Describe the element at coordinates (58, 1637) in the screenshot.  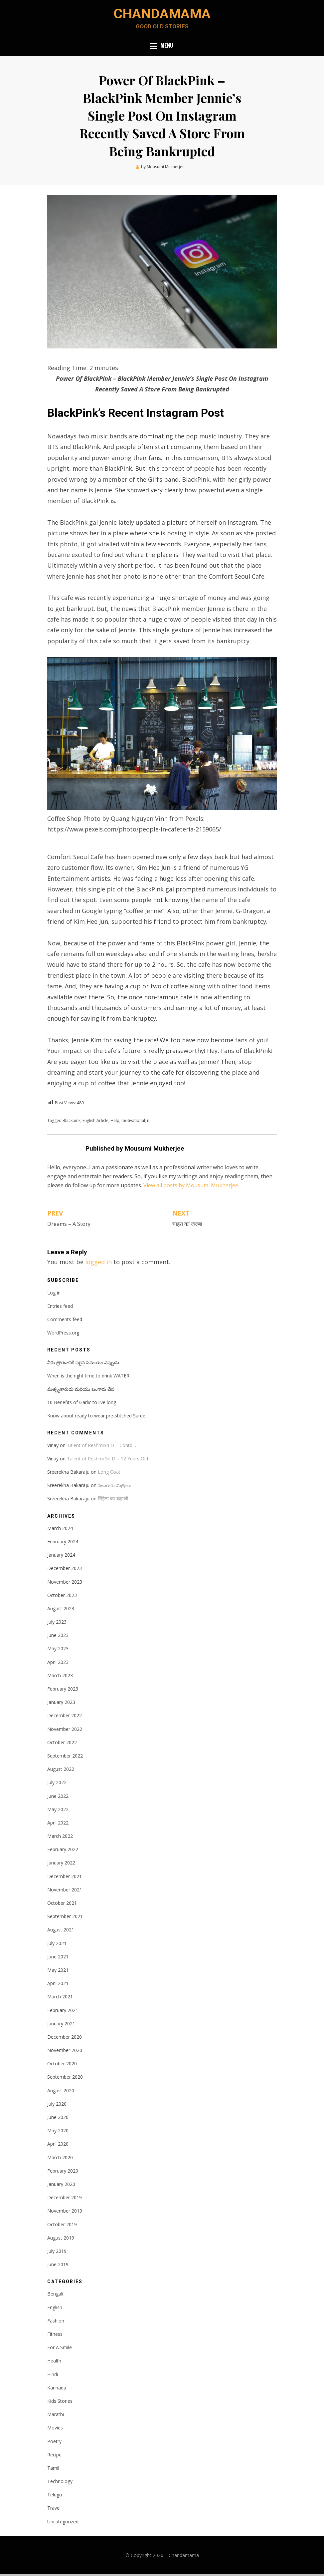
I see `June 2023` at that location.